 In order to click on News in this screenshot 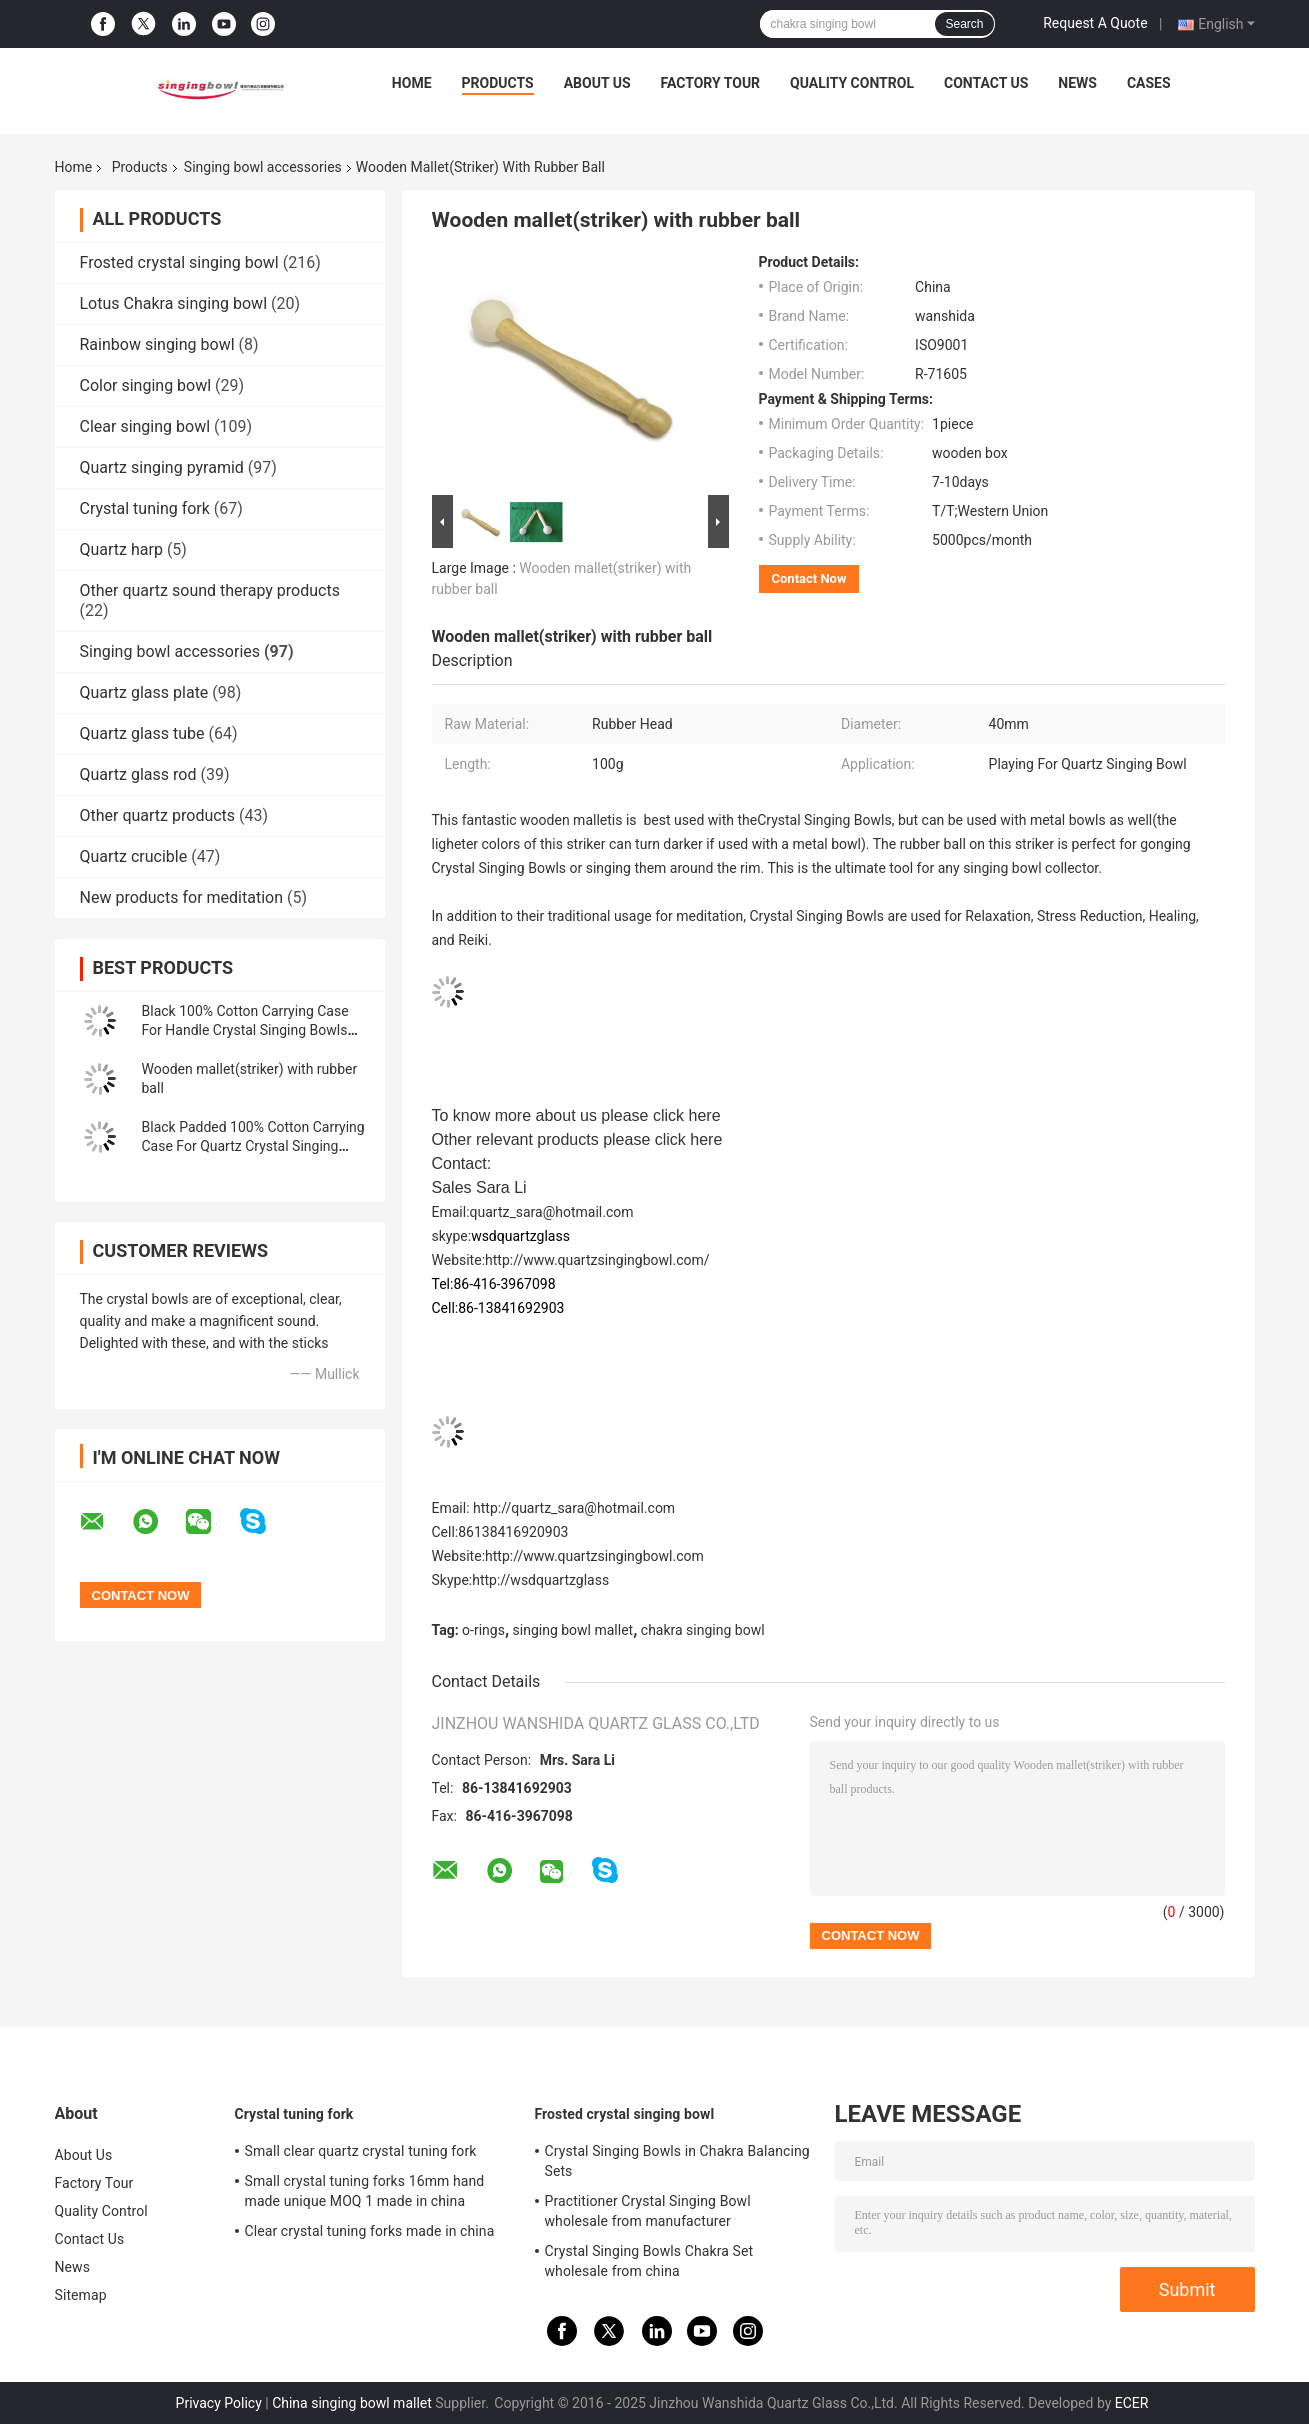, I will do `click(1077, 83)`.